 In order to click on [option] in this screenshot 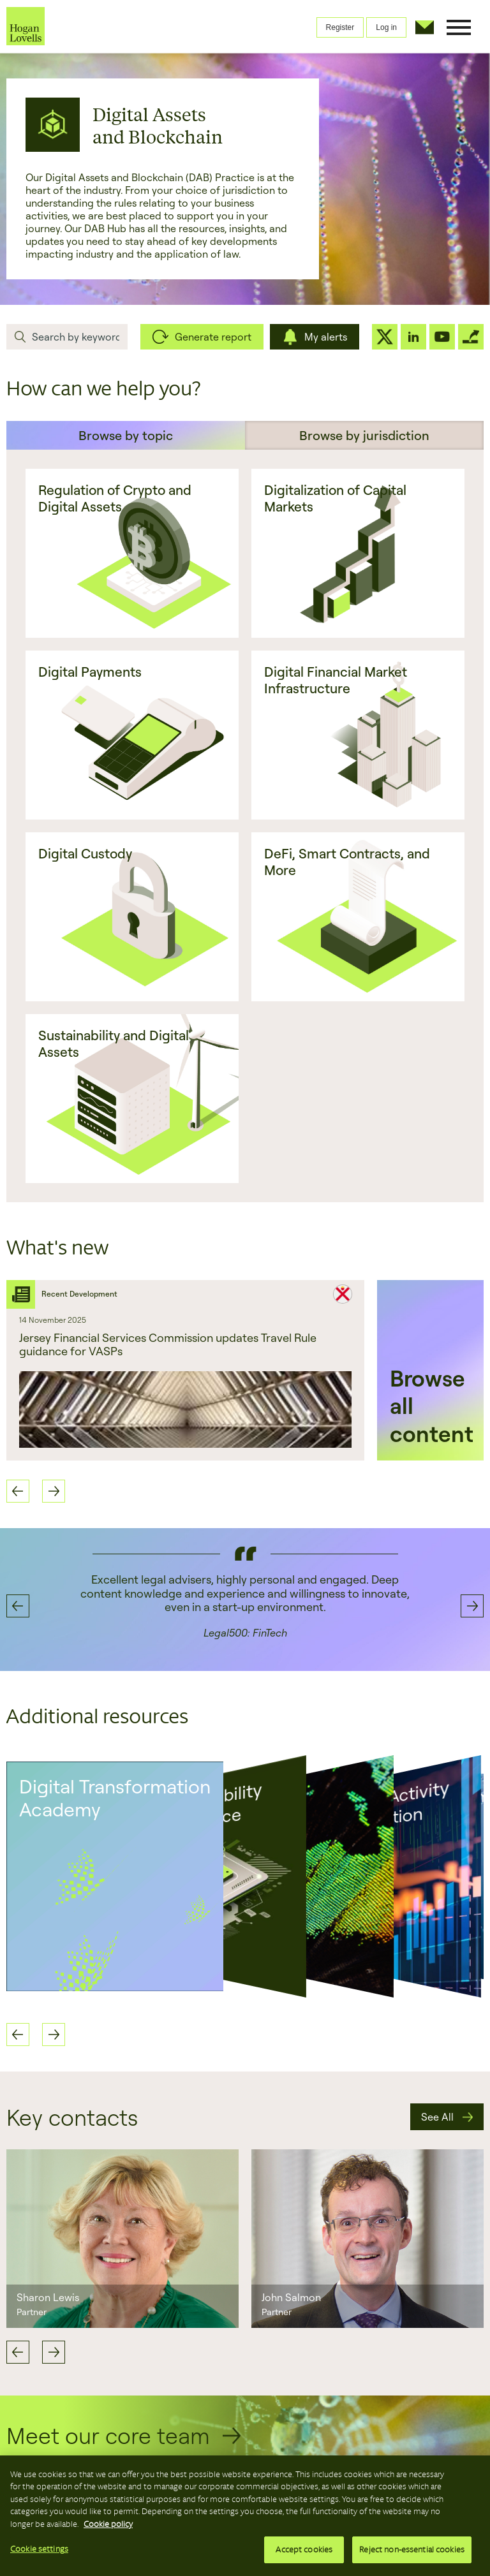, I will do `click(185, 1370)`.